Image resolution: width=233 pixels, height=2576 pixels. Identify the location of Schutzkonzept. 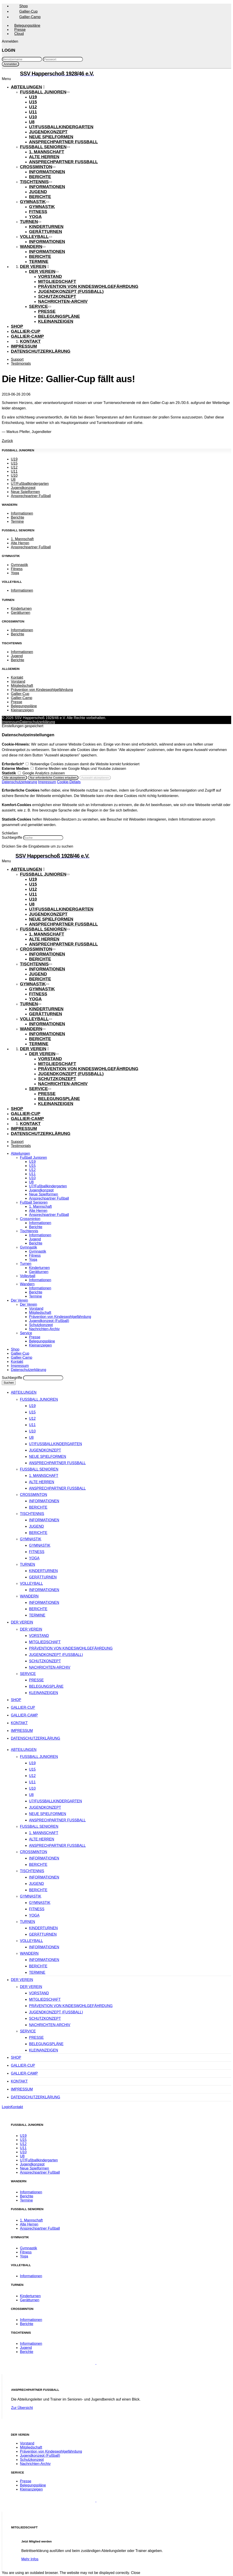
(41, 1325).